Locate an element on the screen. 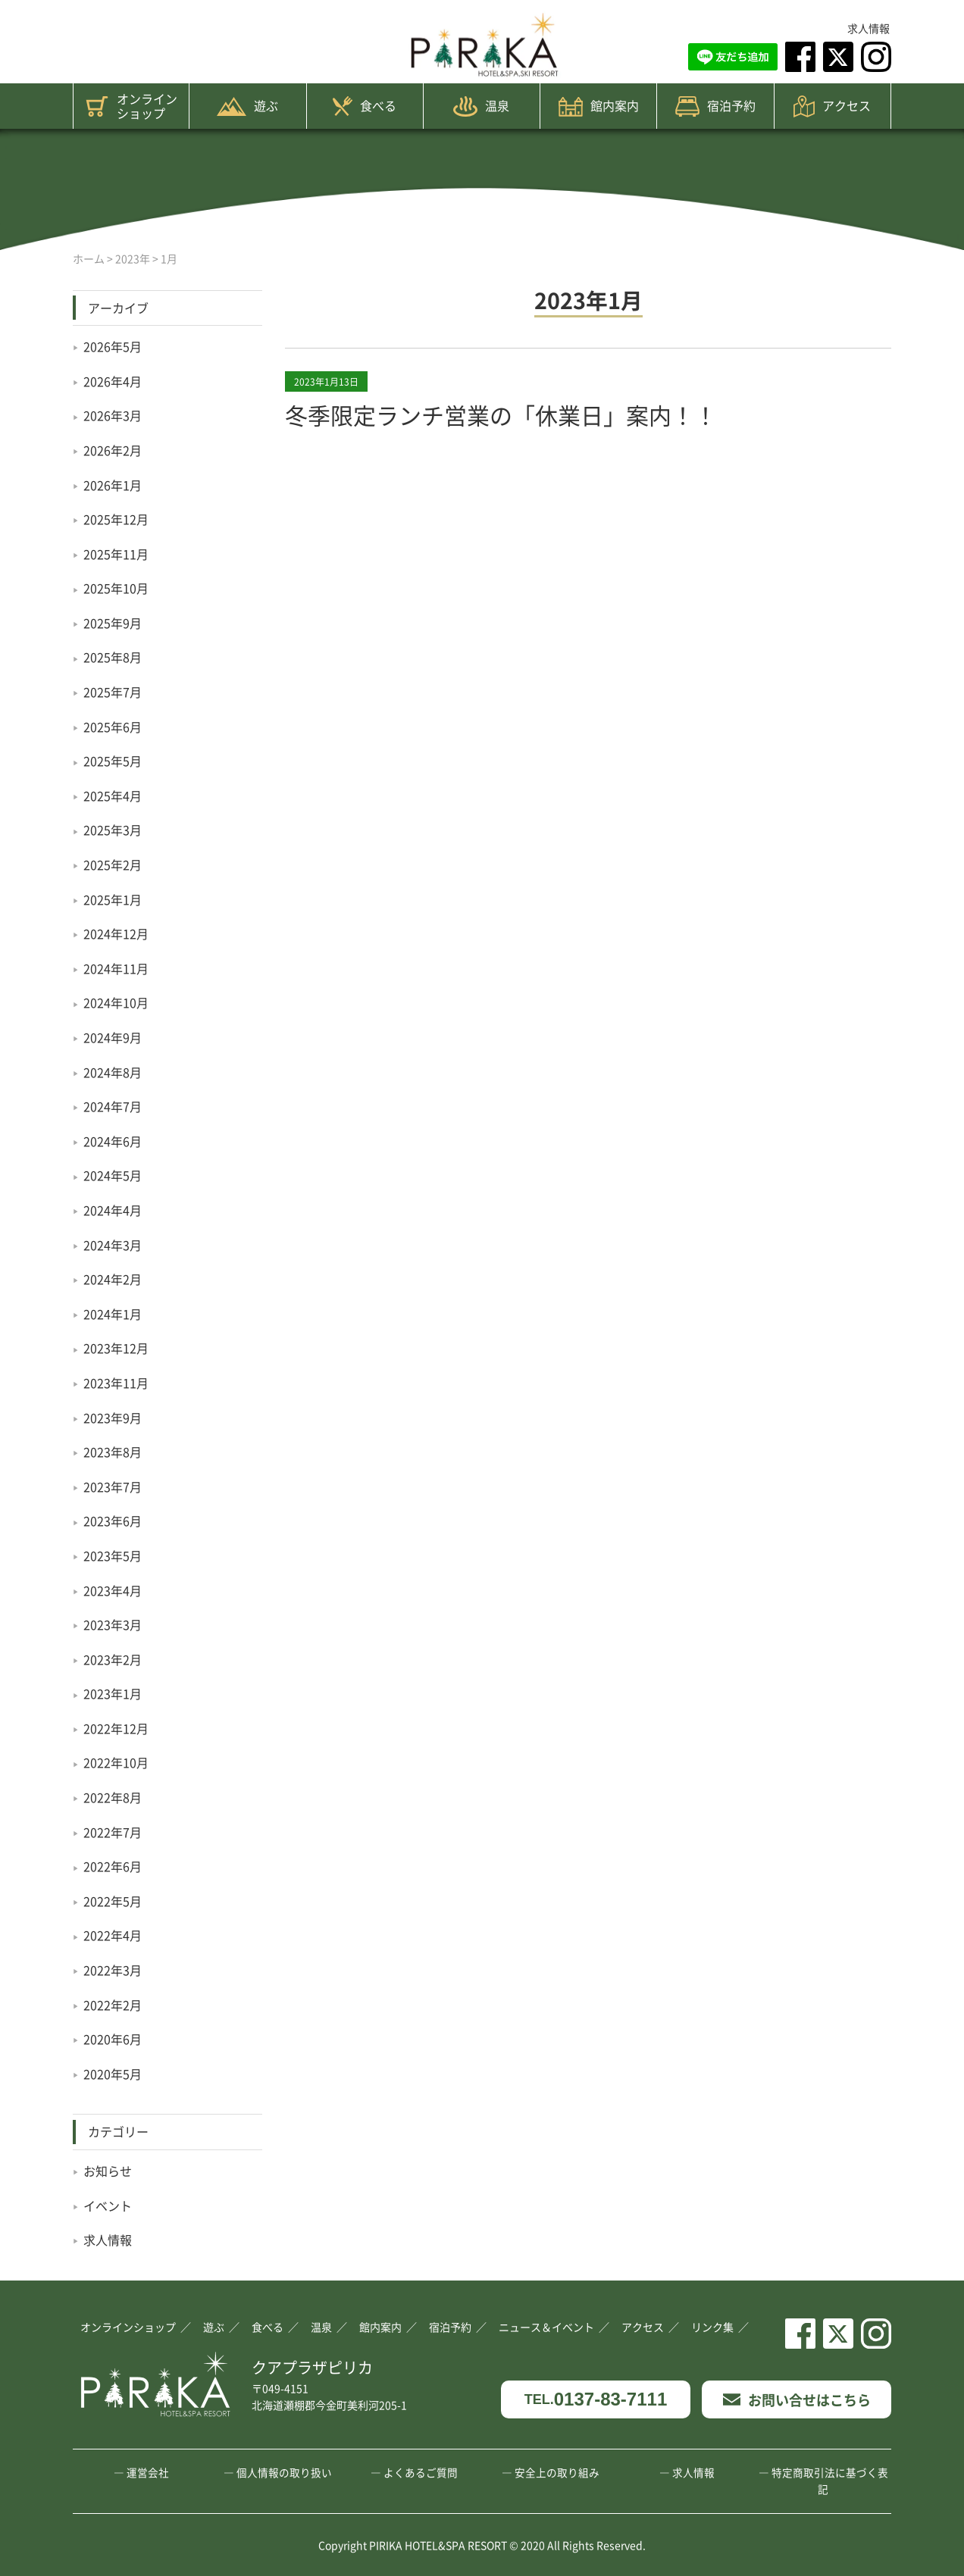 Image resolution: width=964 pixels, height=2576 pixels. 2022年4月 is located at coordinates (112, 1935).